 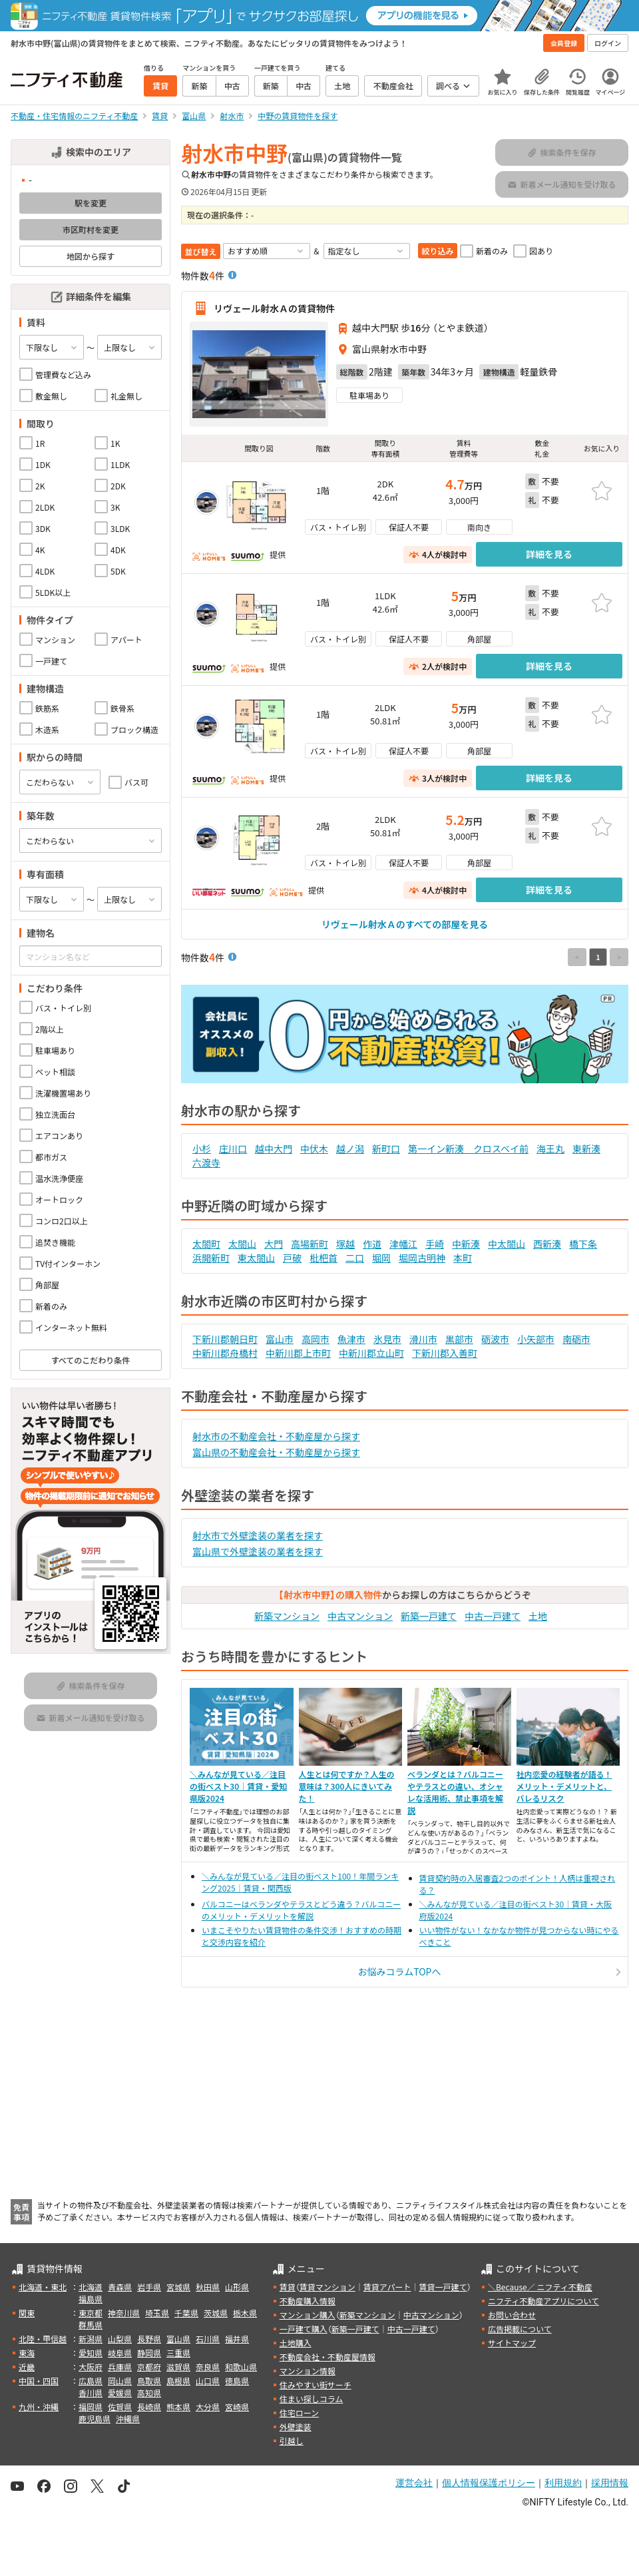 I want to click on 秋田県, so click(x=208, y=2286).